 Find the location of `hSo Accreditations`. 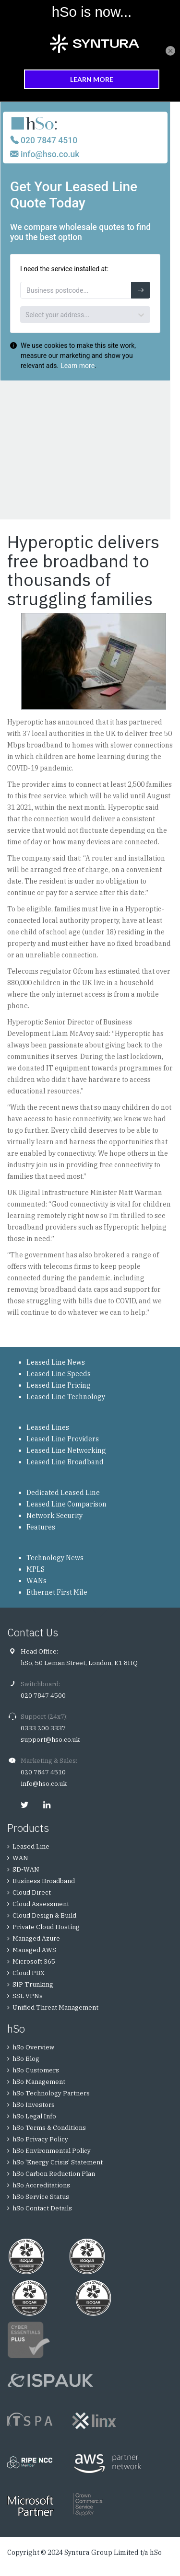

hSo Accreditations is located at coordinates (41, 2185).